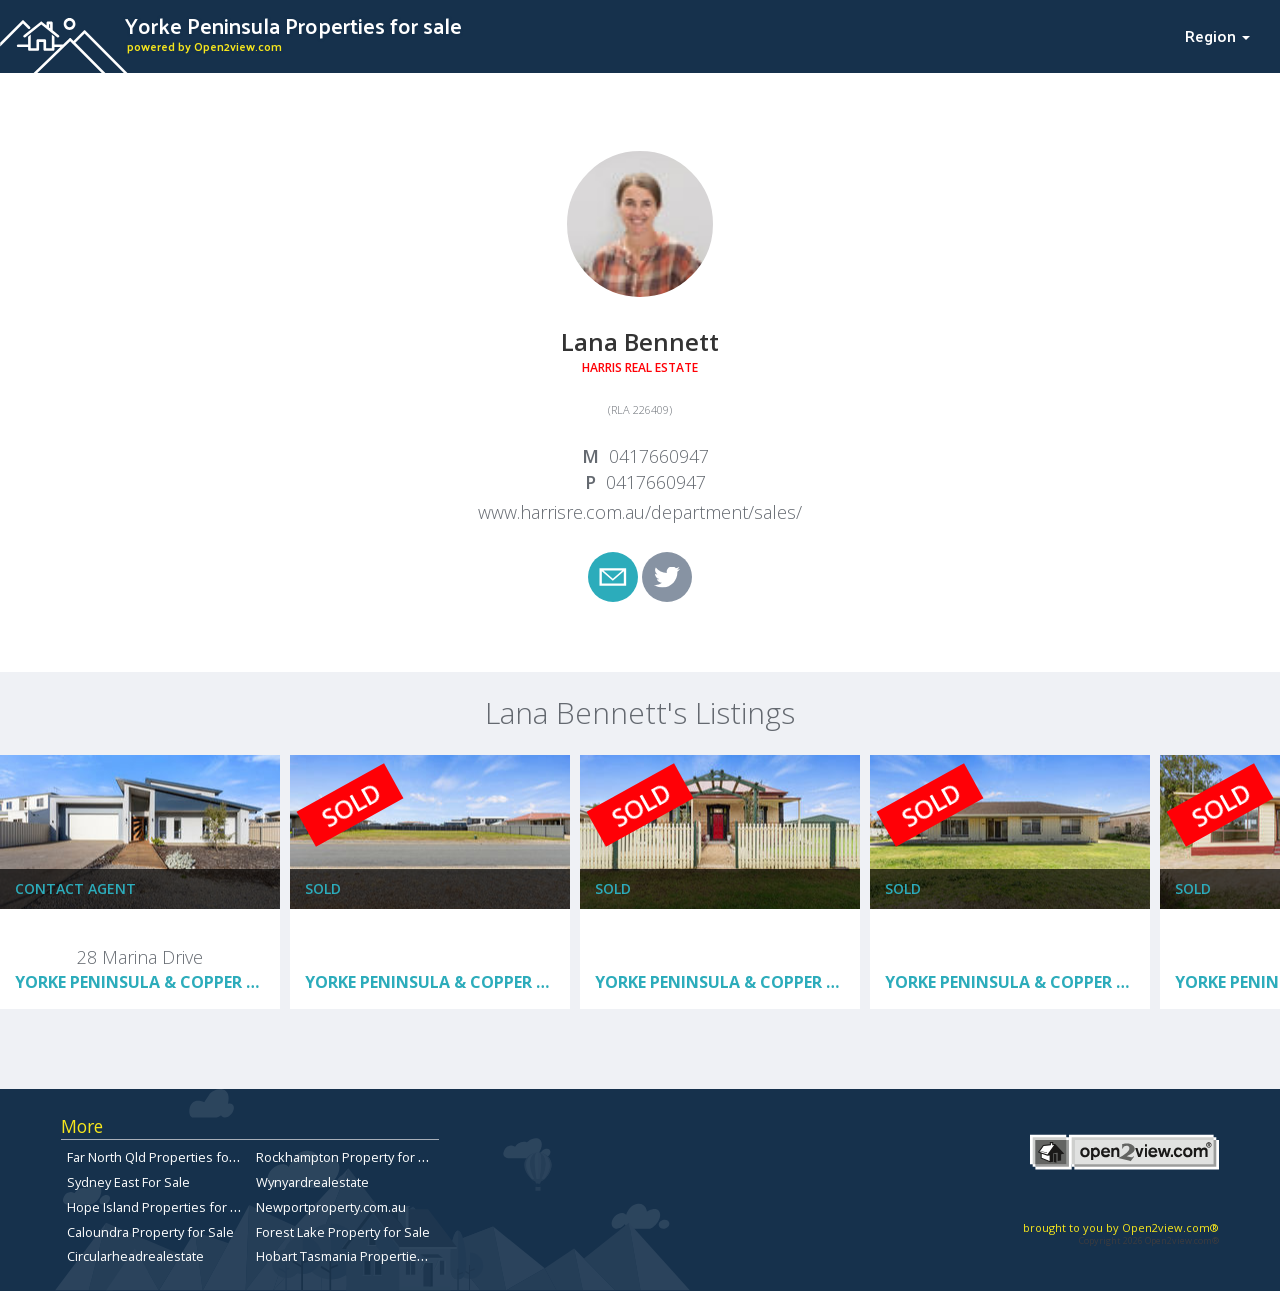 The height and width of the screenshot is (1291, 1280). Describe the element at coordinates (165, 1157) in the screenshot. I see `Far North Qld Properties for Sale` at that location.